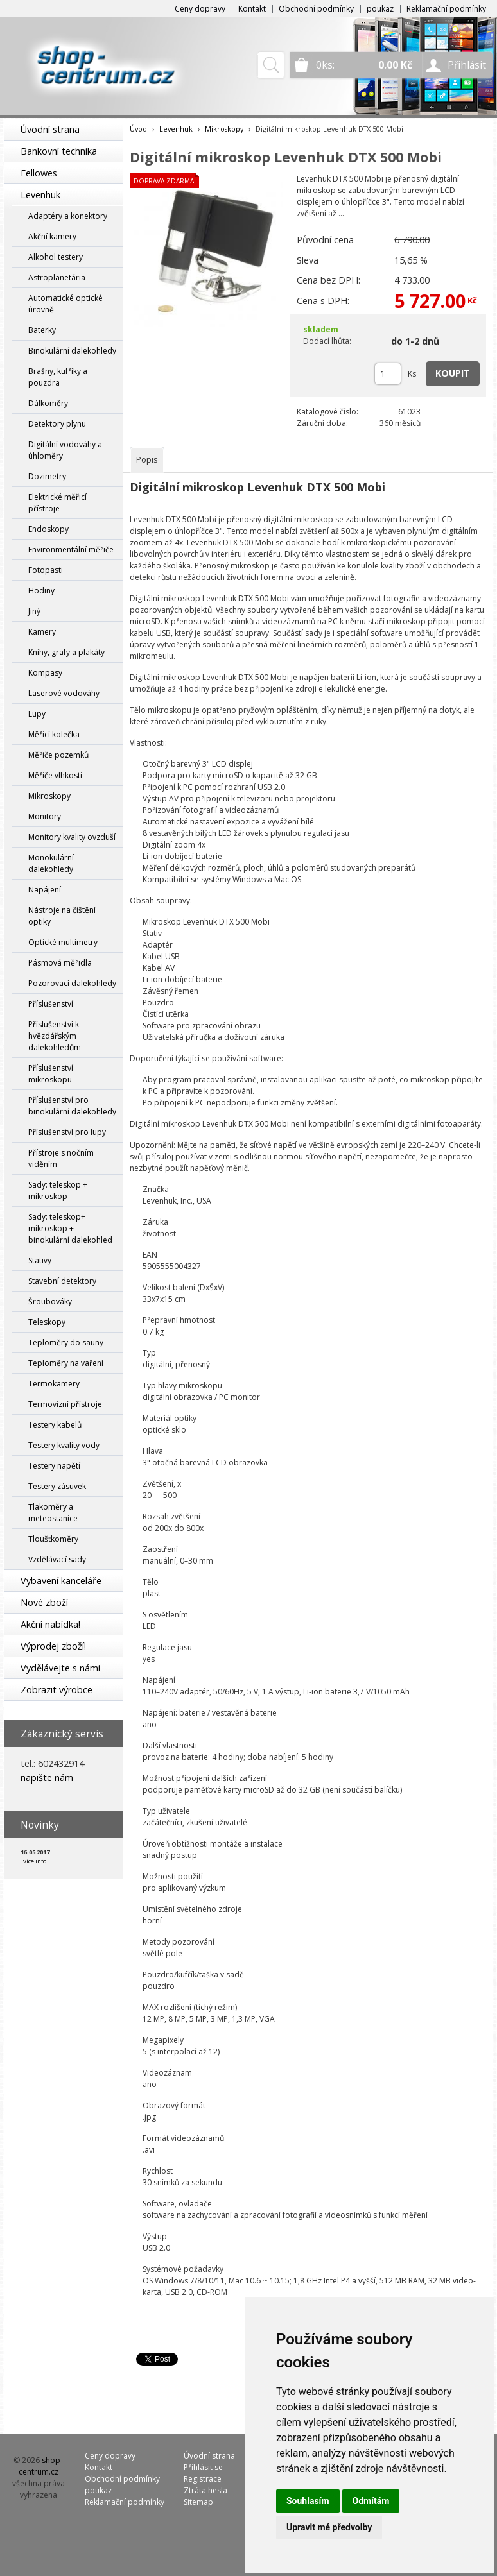 The height and width of the screenshot is (2576, 497). Describe the element at coordinates (47, 1777) in the screenshot. I see `napište nám` at that location.